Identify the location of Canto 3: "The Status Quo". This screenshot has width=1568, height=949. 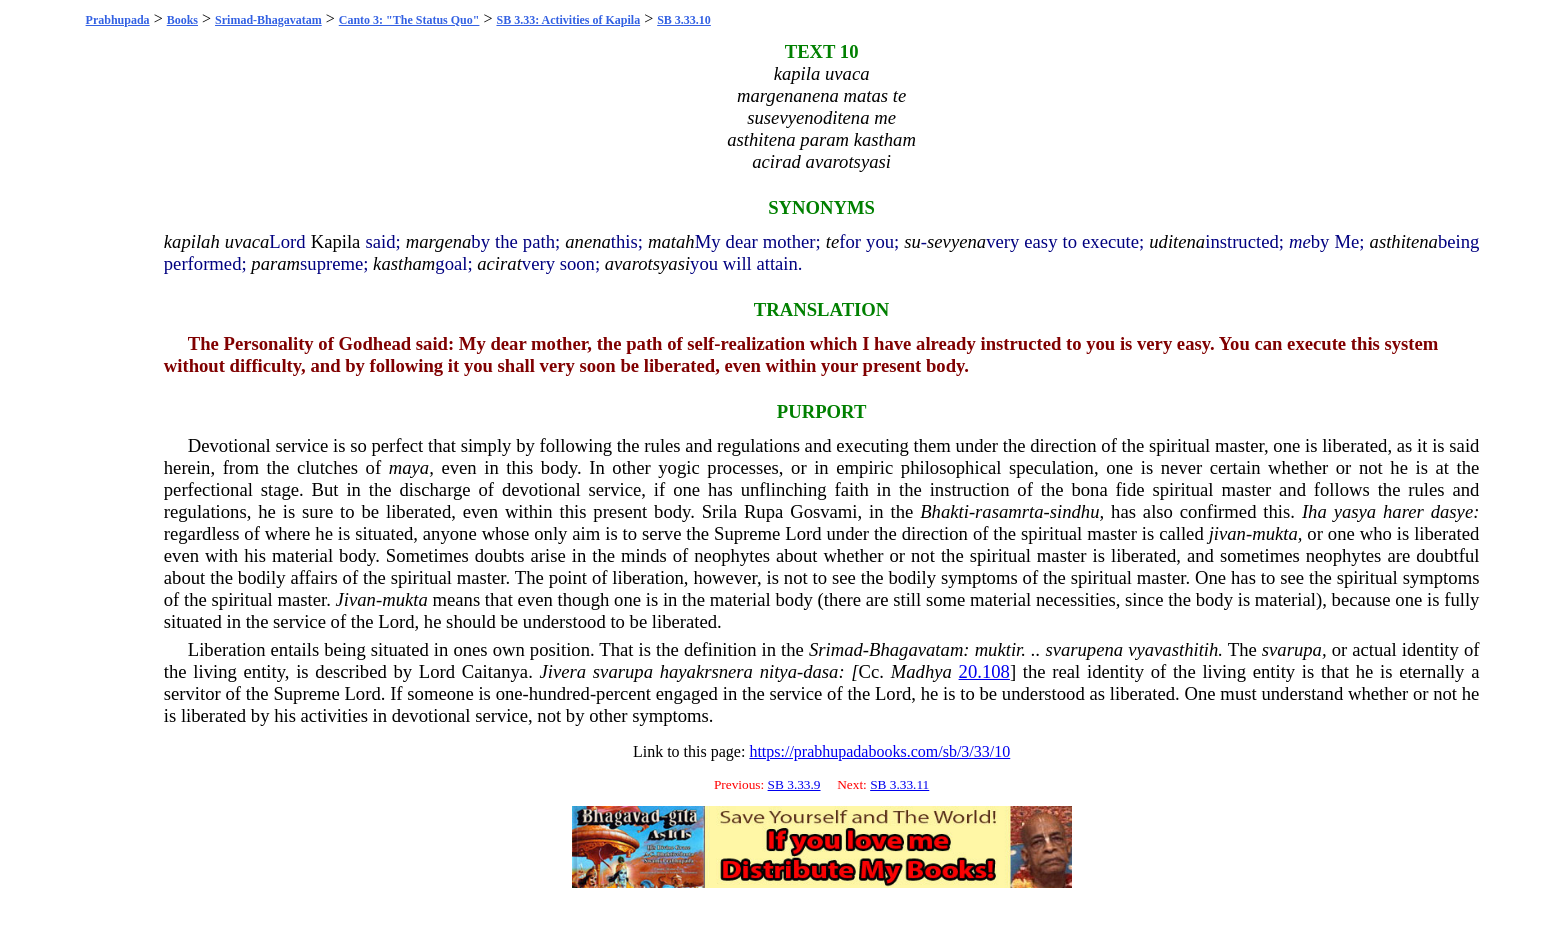
(409, 20).